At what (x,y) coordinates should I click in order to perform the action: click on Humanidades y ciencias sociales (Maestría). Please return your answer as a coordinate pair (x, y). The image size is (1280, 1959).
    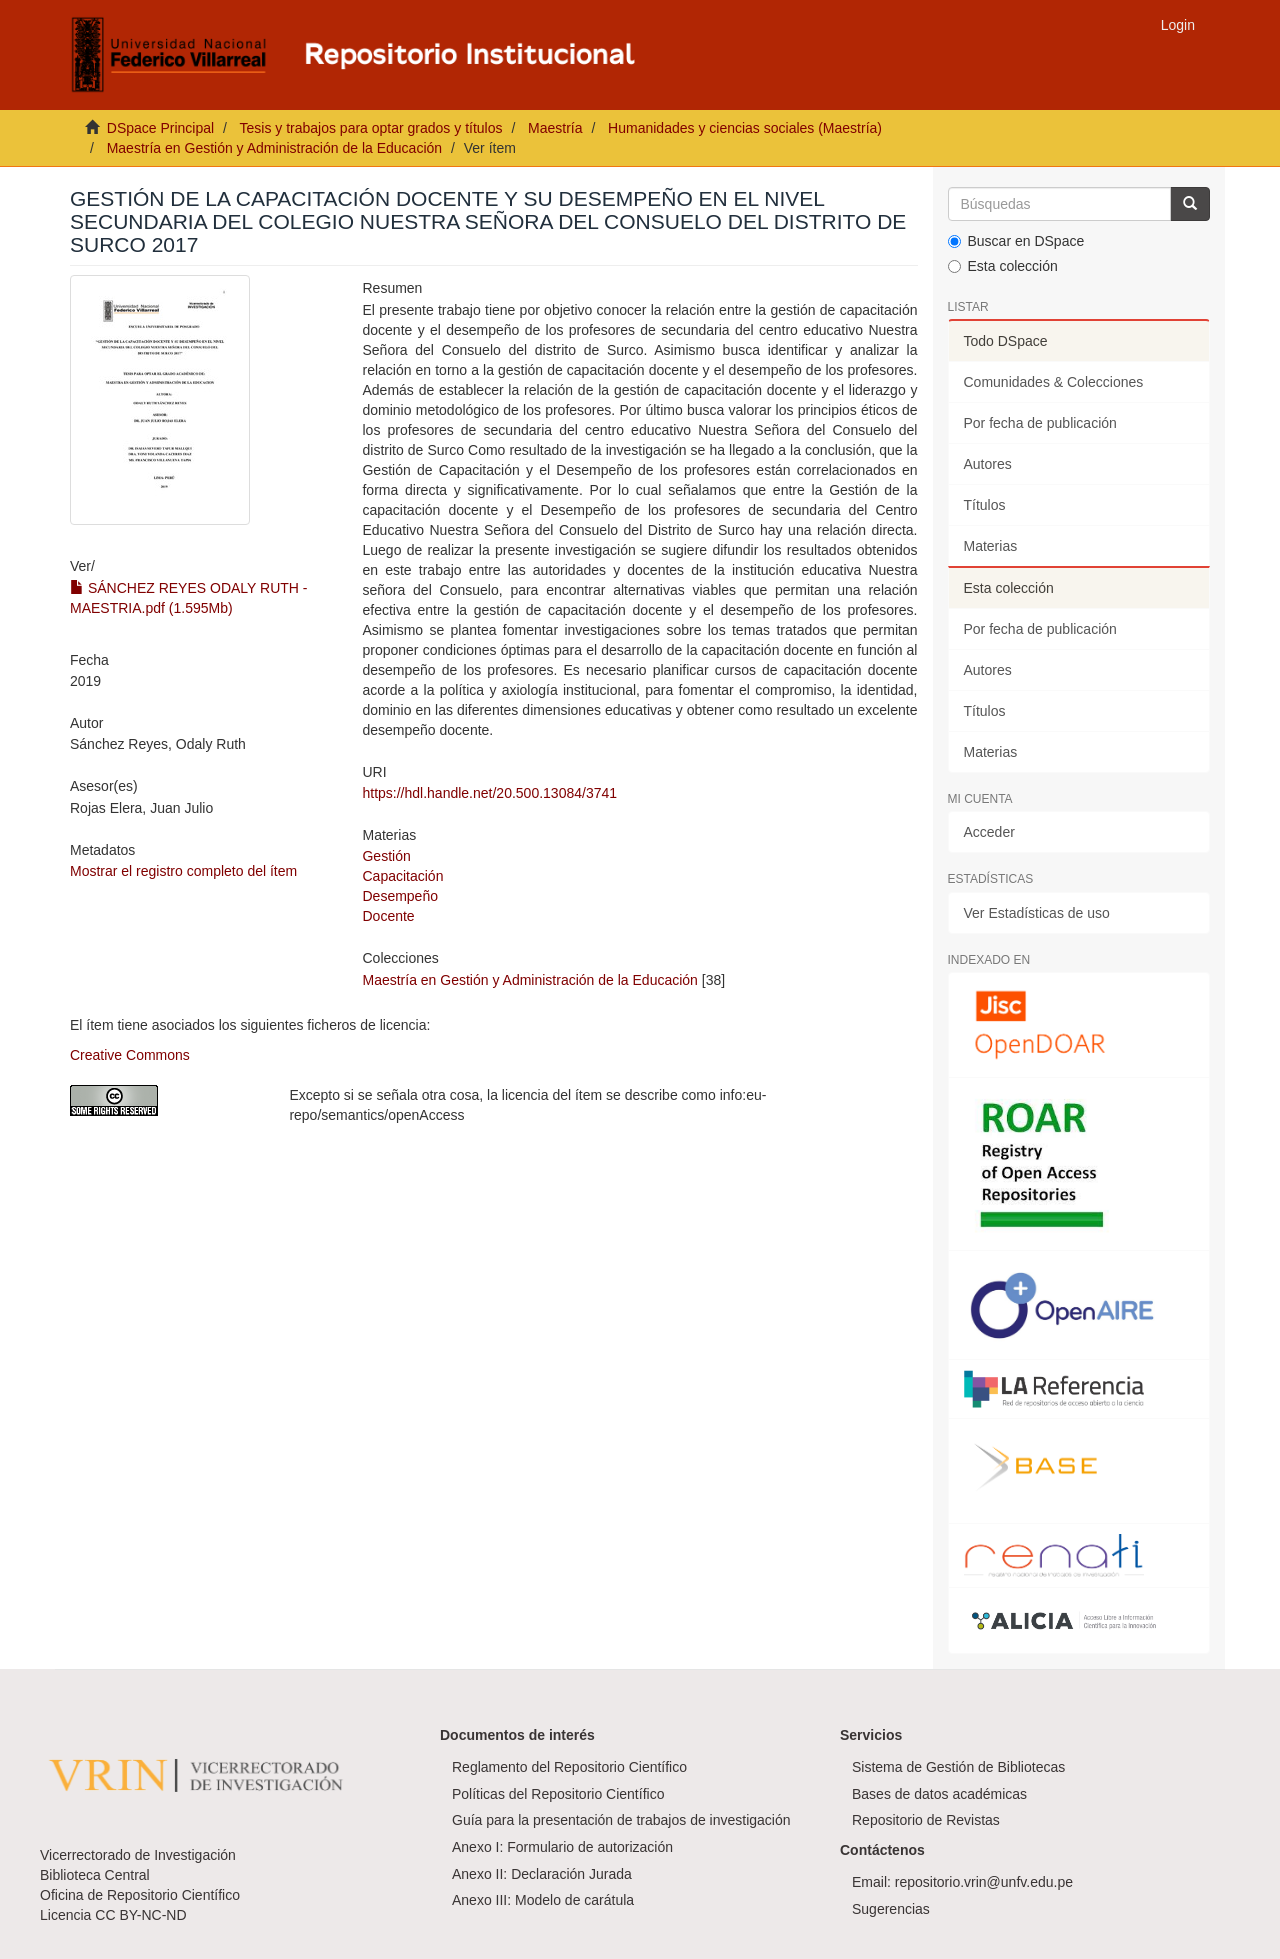
    Looking at the image, I should click on (745, 128).